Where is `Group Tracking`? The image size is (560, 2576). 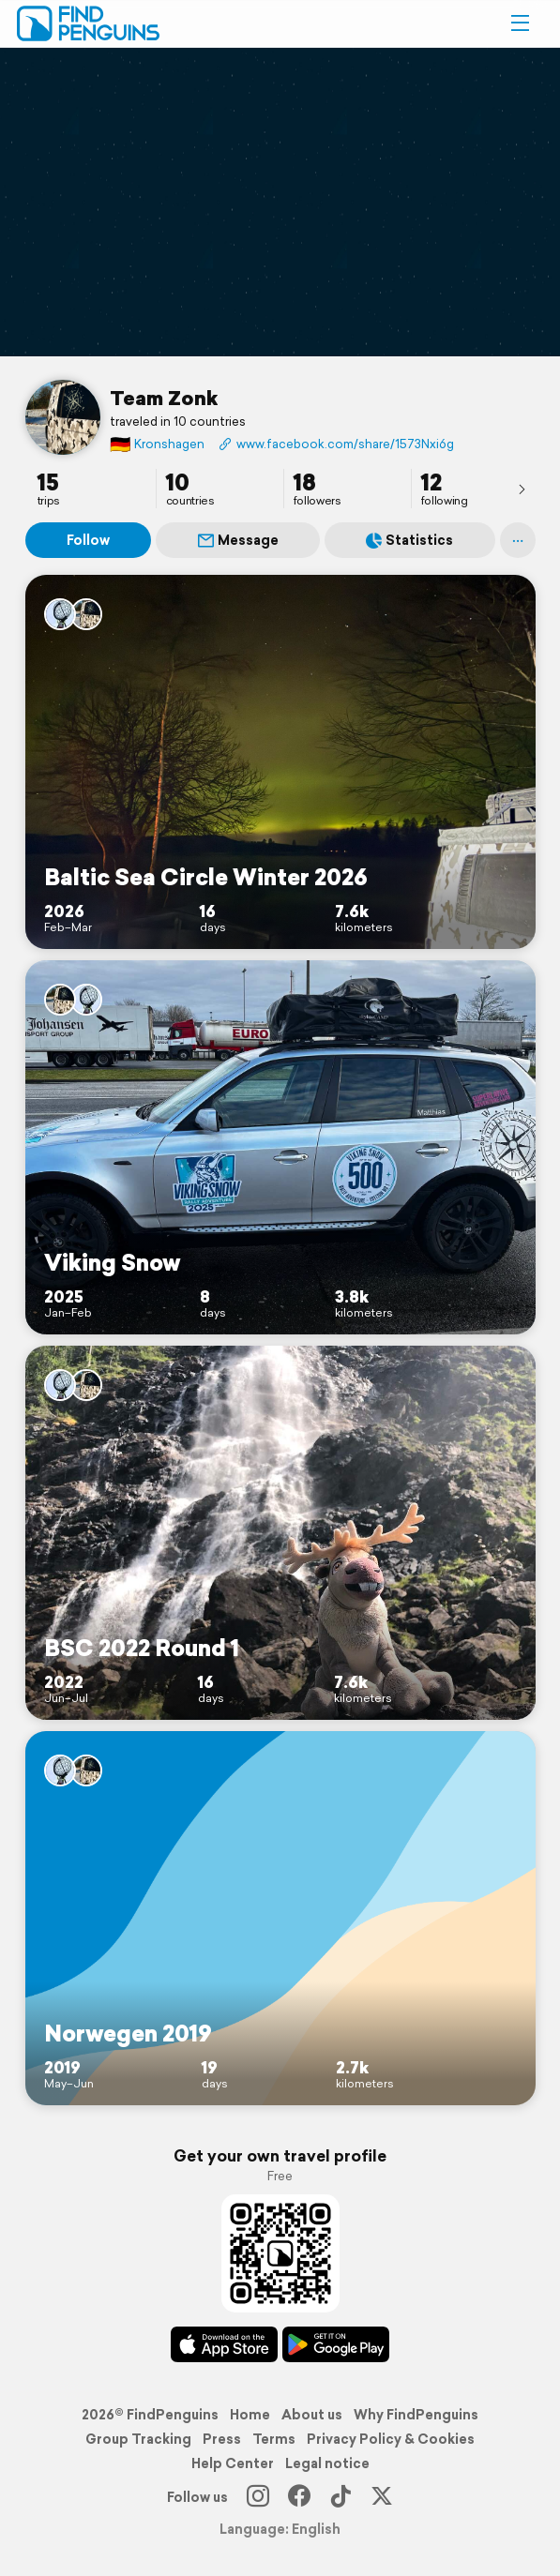
Group Tracking is located at coordinates (138, 2439).